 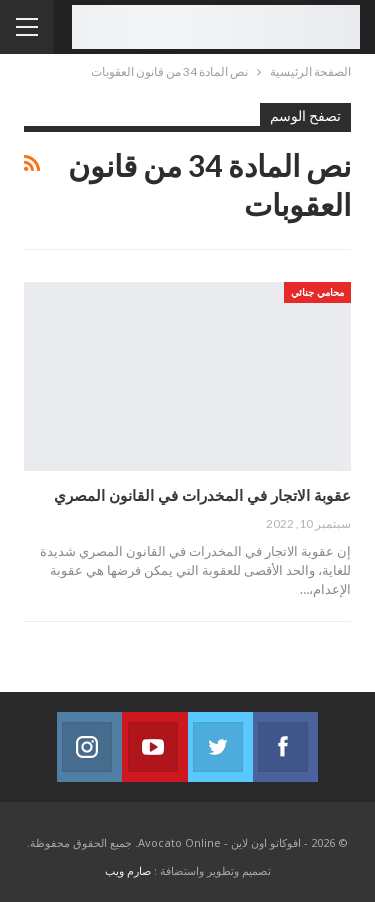 I want to click on صارم ويب, so click(x=128, y=870).